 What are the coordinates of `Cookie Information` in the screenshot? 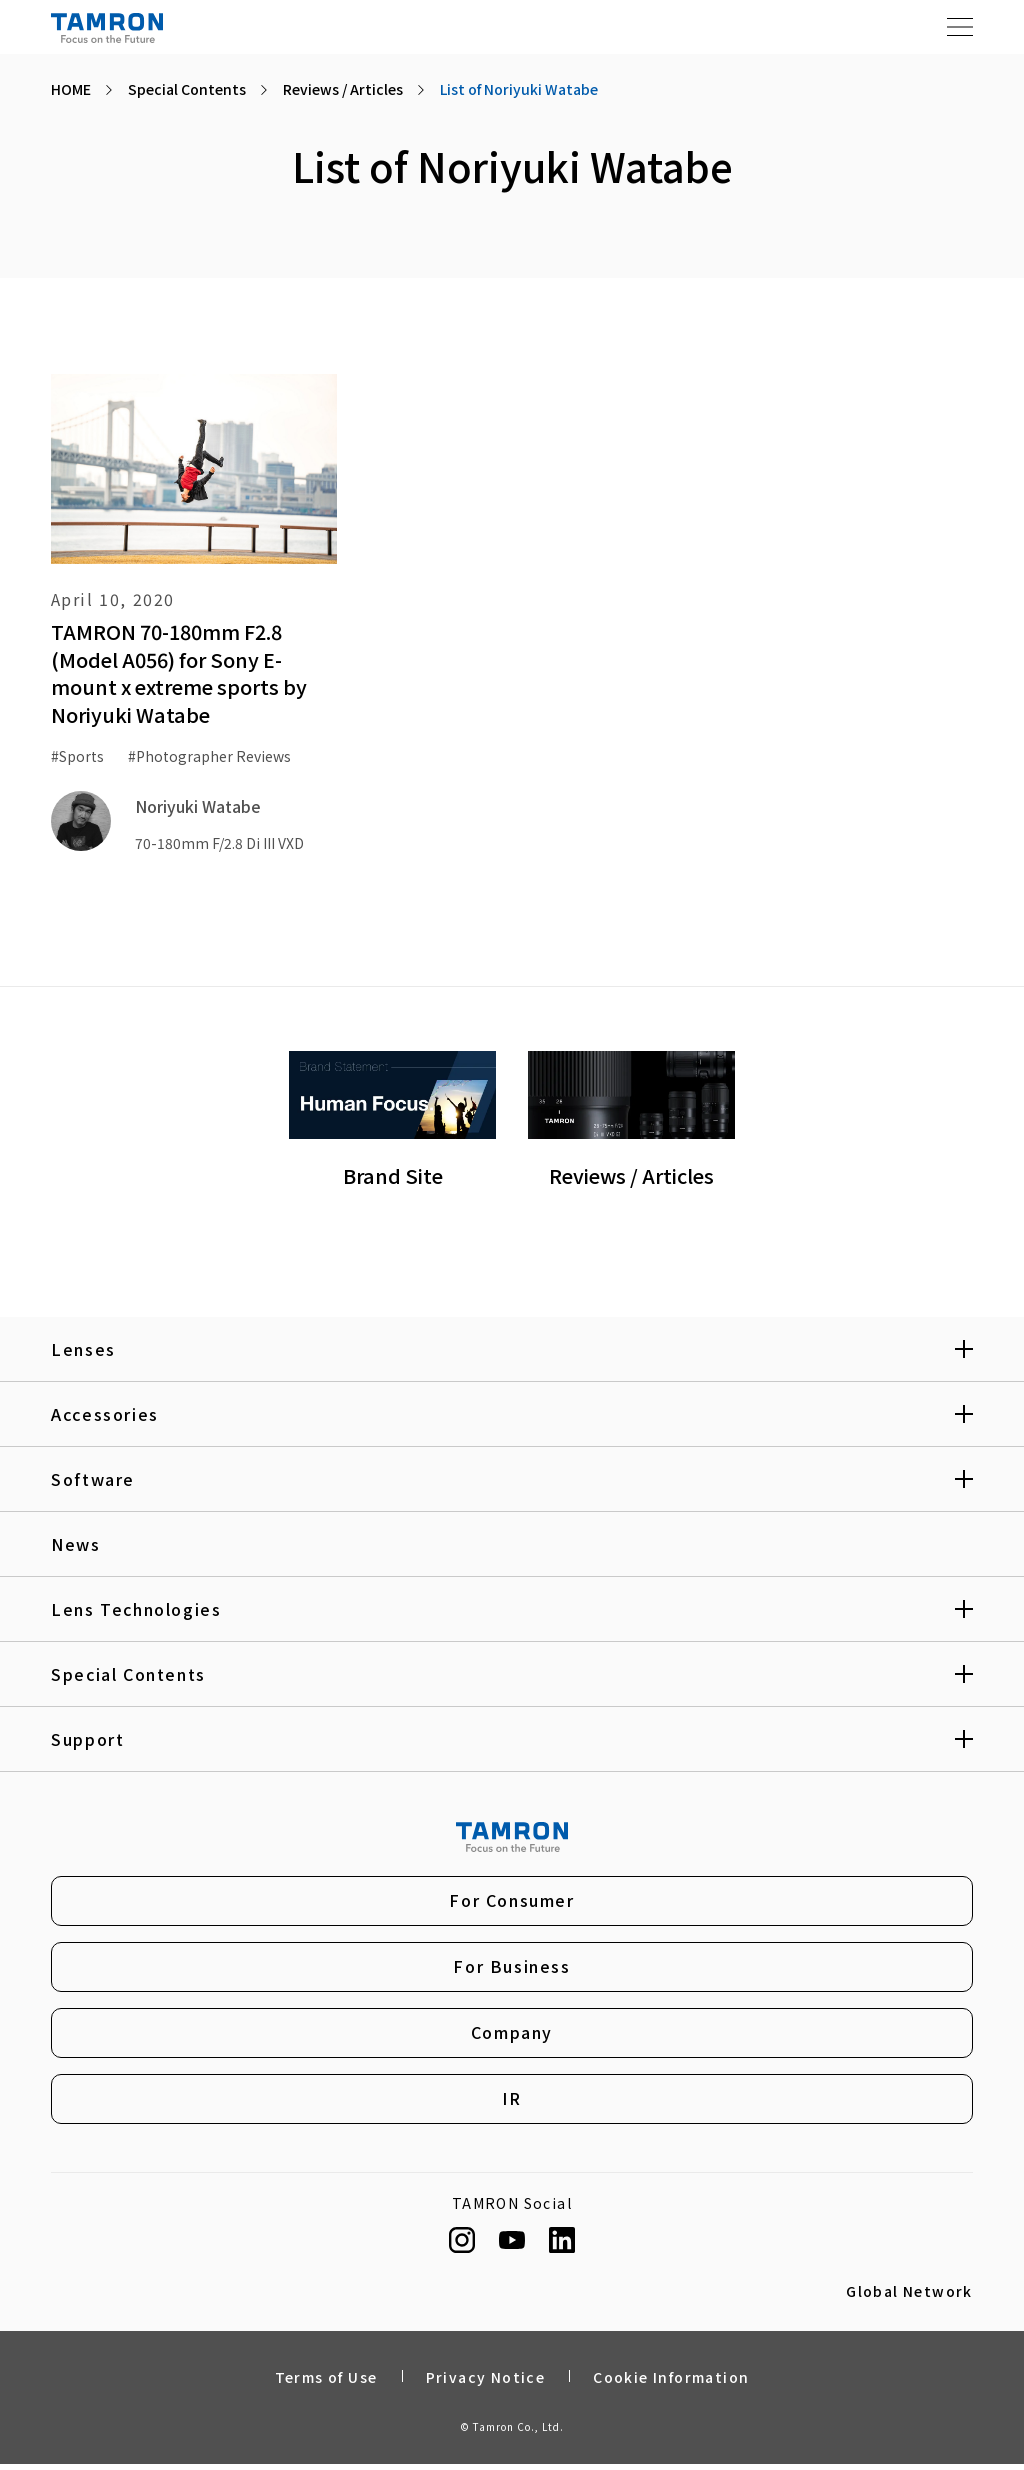 It's located at (671, 2383).